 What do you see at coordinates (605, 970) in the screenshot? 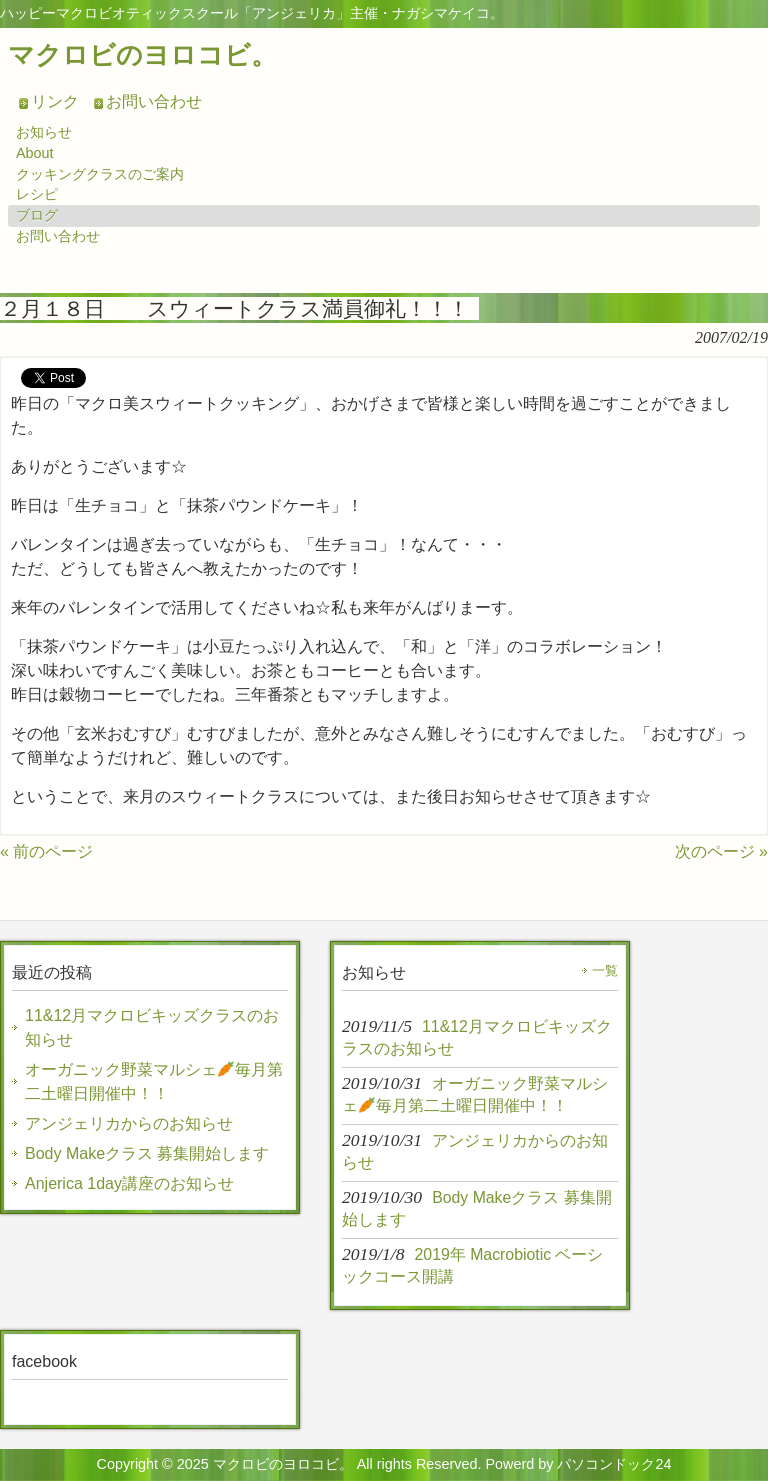
I see `一覧` at bounding box center [605, 970].